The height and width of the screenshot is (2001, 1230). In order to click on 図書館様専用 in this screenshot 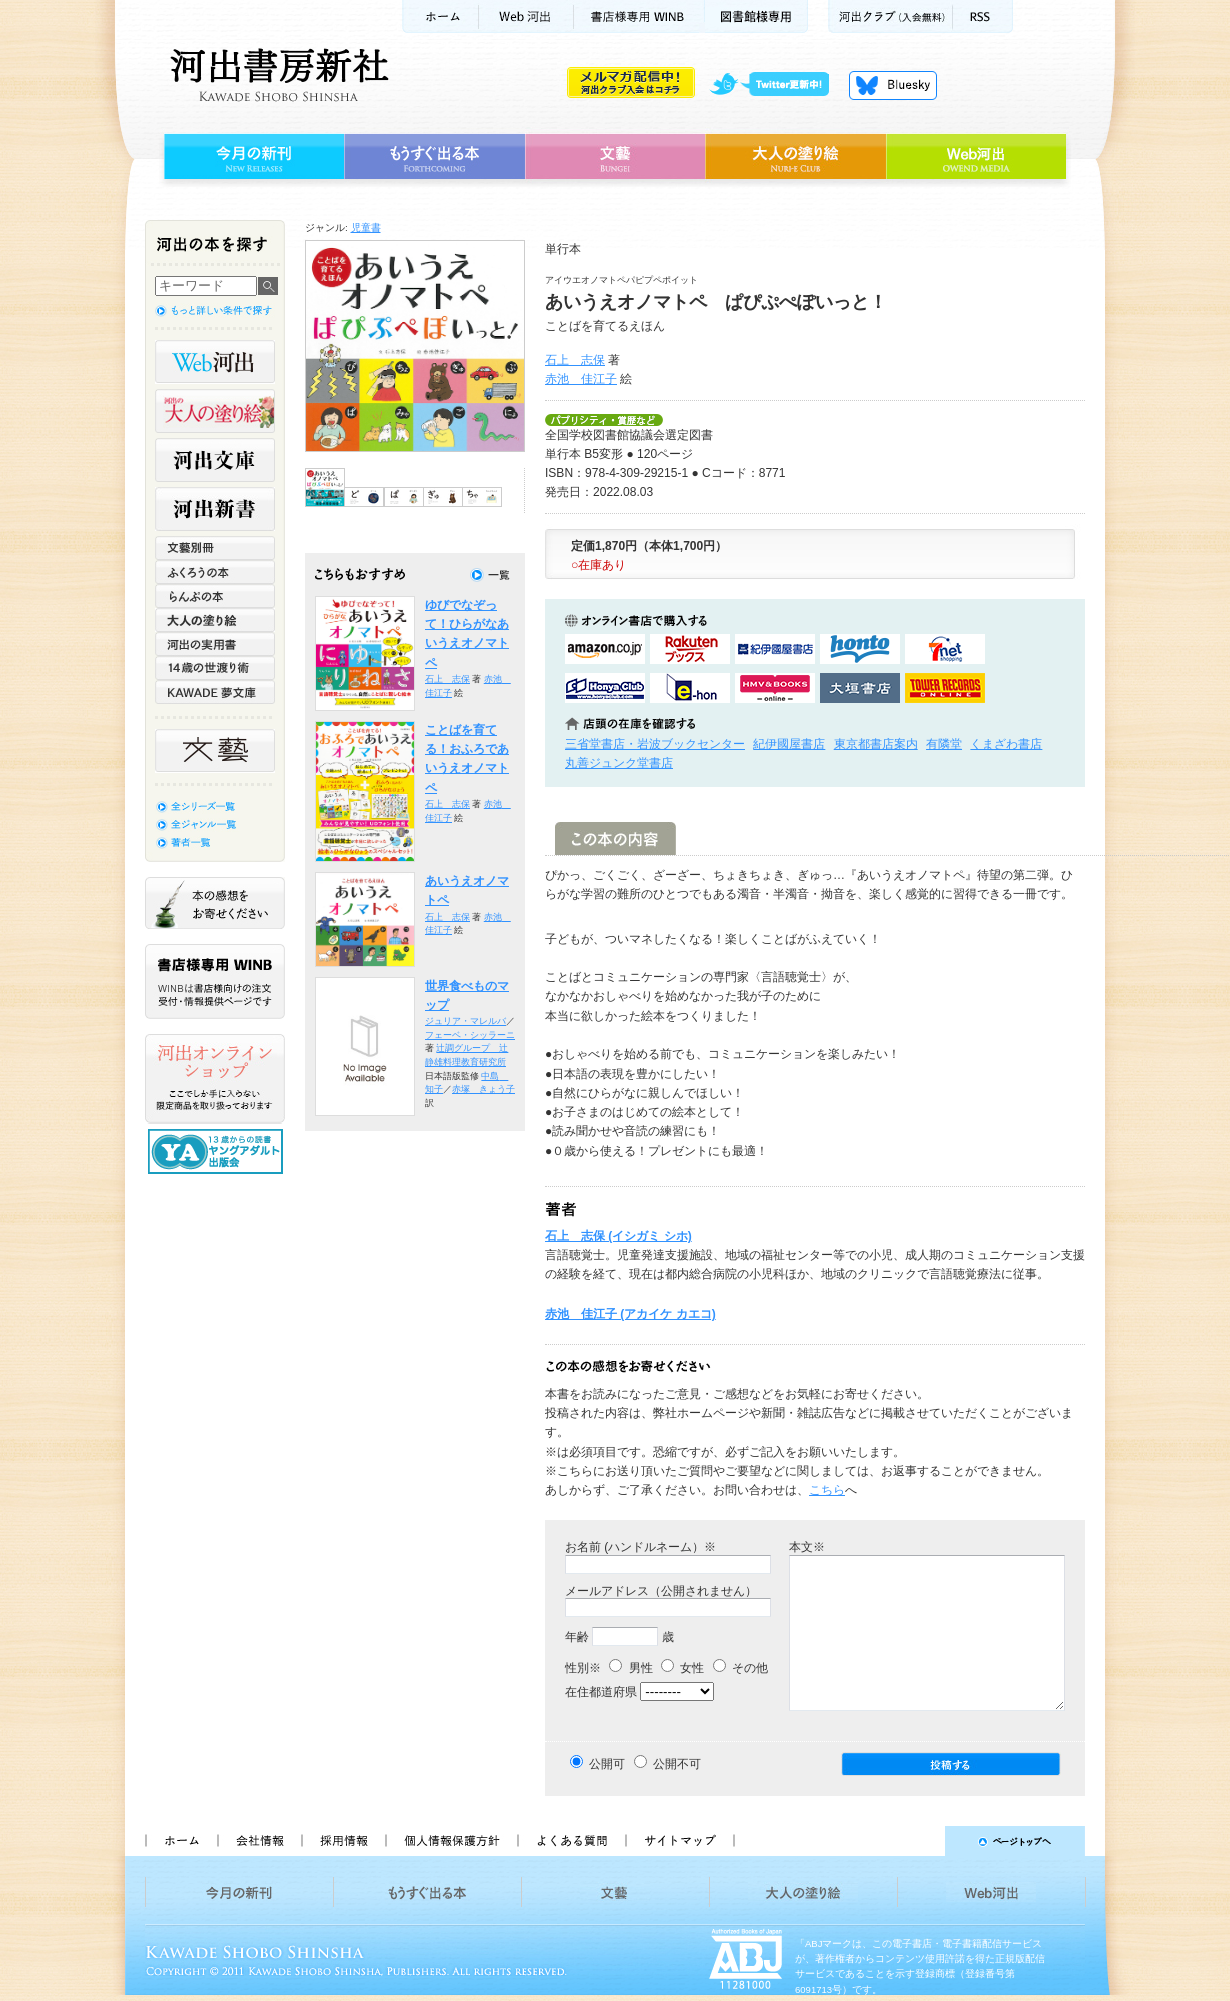, I will do `click(756, 16)`.